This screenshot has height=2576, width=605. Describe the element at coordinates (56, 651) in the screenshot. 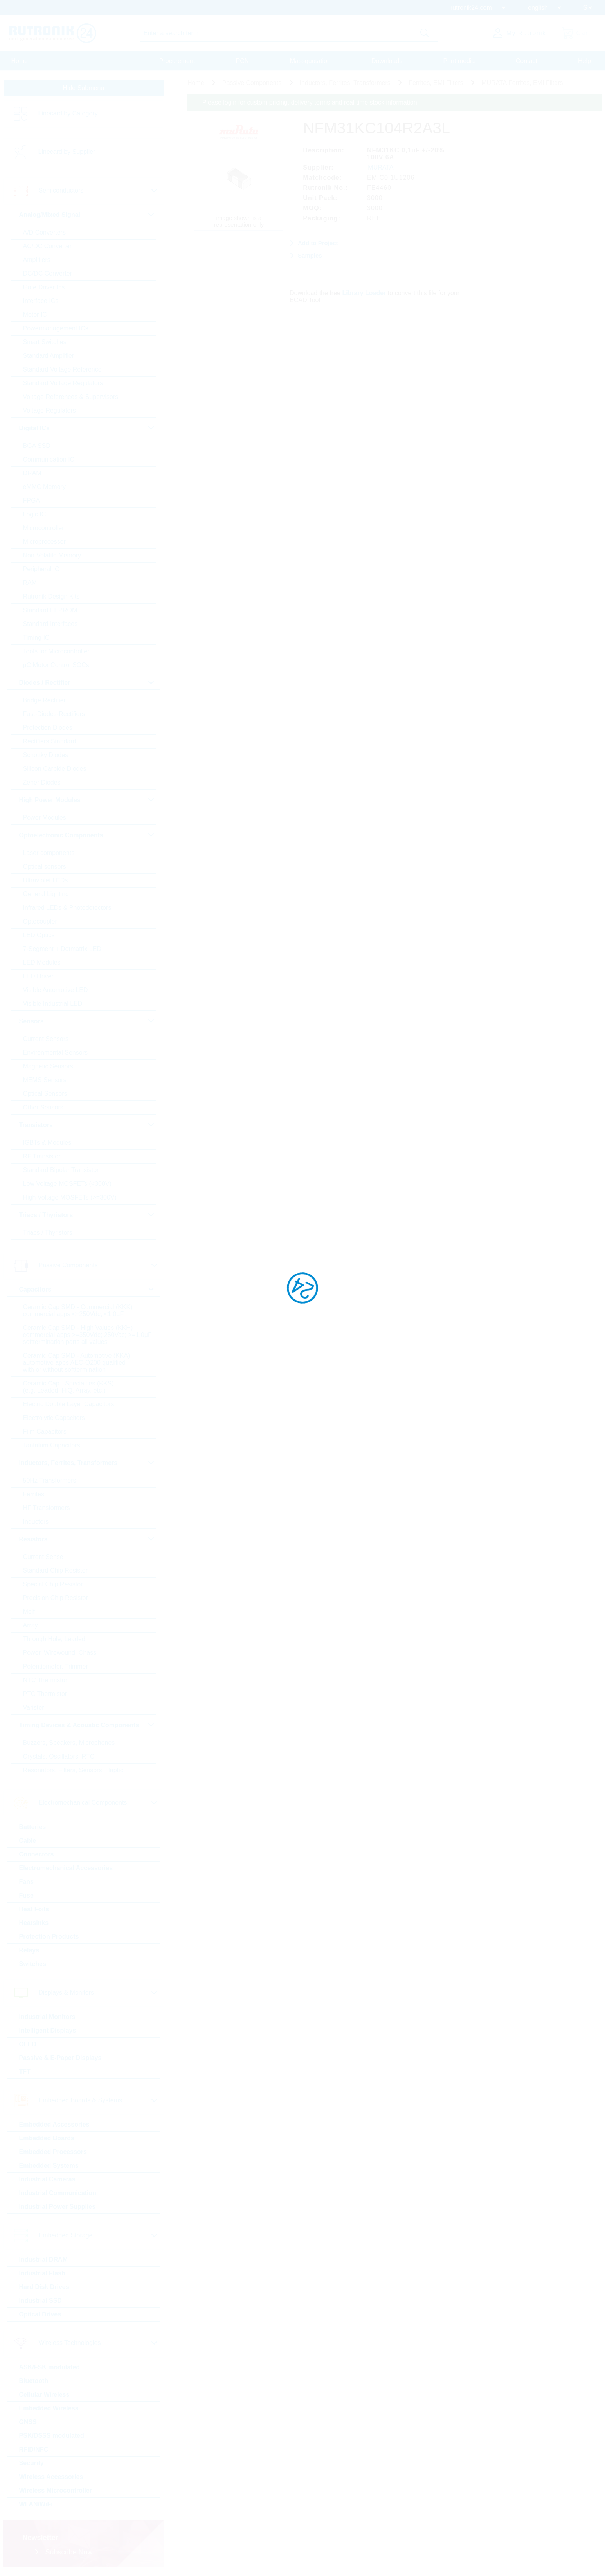

I see `Tools for Microcontroller` at that location.